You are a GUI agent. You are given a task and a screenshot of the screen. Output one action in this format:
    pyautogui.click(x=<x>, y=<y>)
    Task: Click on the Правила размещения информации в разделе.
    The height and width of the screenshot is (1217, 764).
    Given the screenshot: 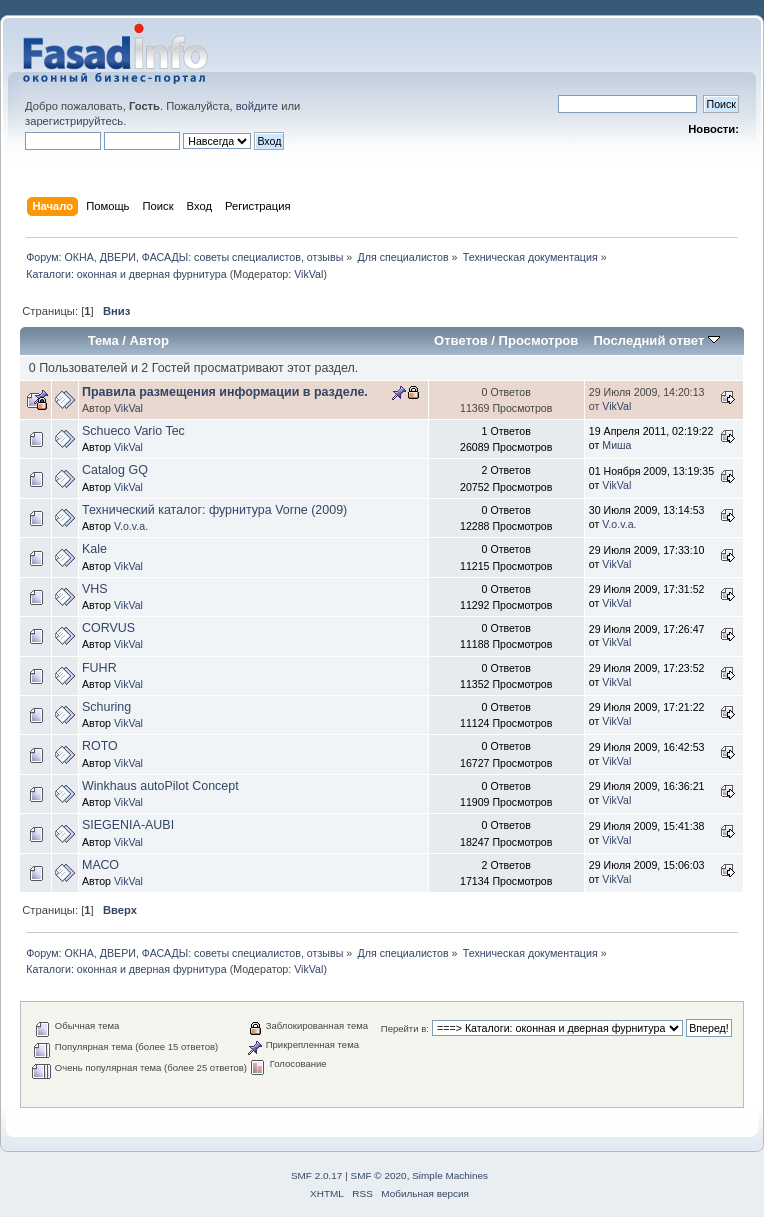 What is the action you would take?
    pyautogui.click(x=225, y=392)
    